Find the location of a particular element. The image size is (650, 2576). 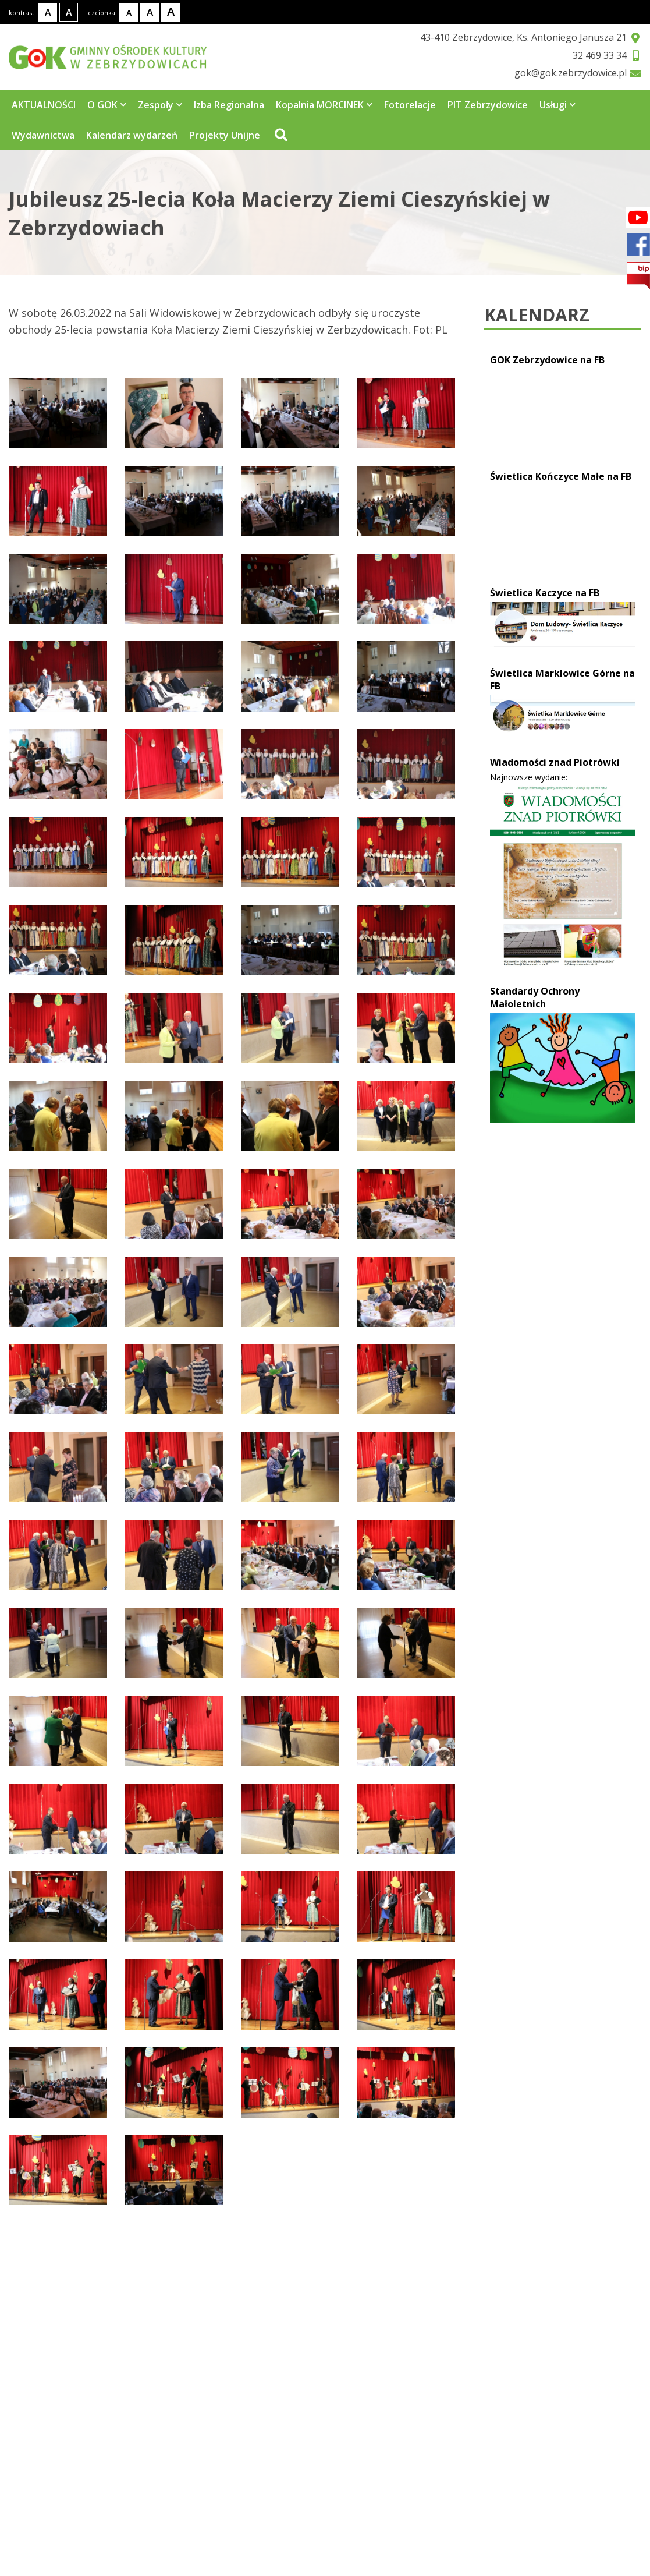

O GOK [Strona zawiera 5 podstrony] is located at coordinates (106, 104).